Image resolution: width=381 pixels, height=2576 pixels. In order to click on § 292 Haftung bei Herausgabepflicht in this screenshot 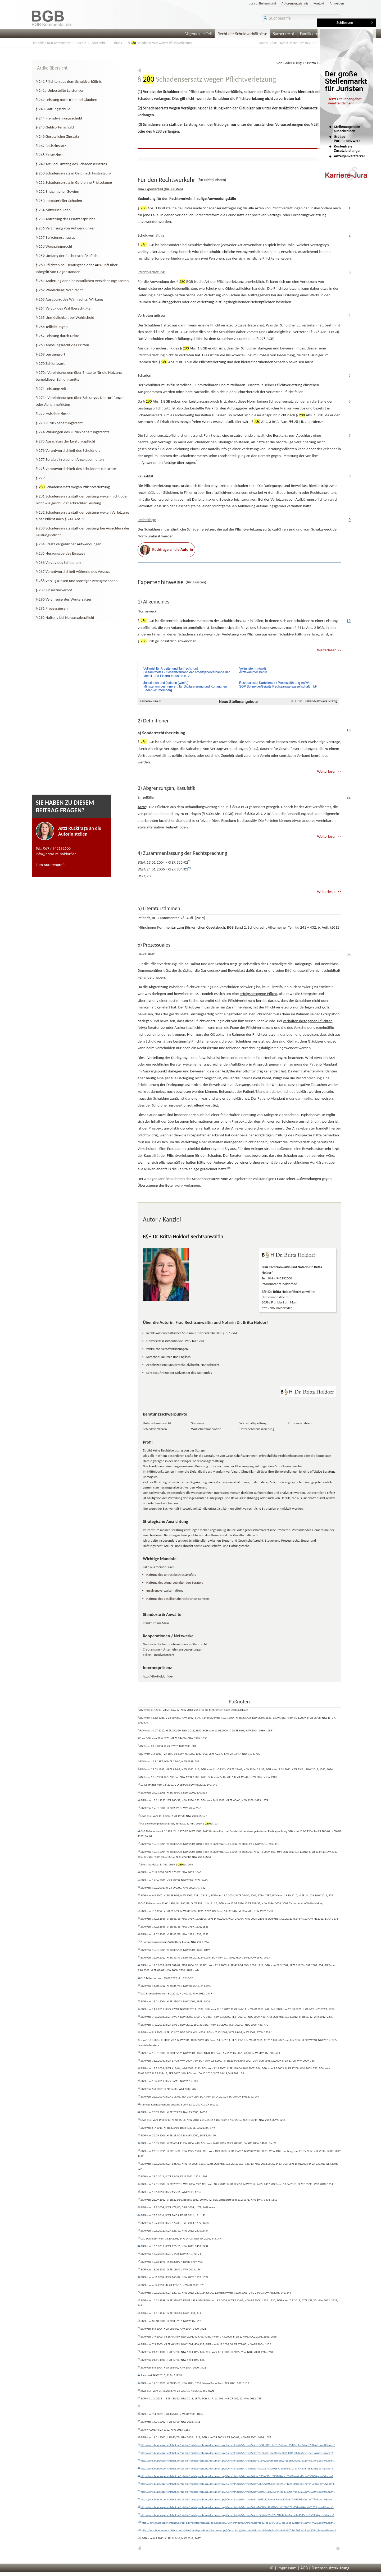, I will do `click(65, 617)`.